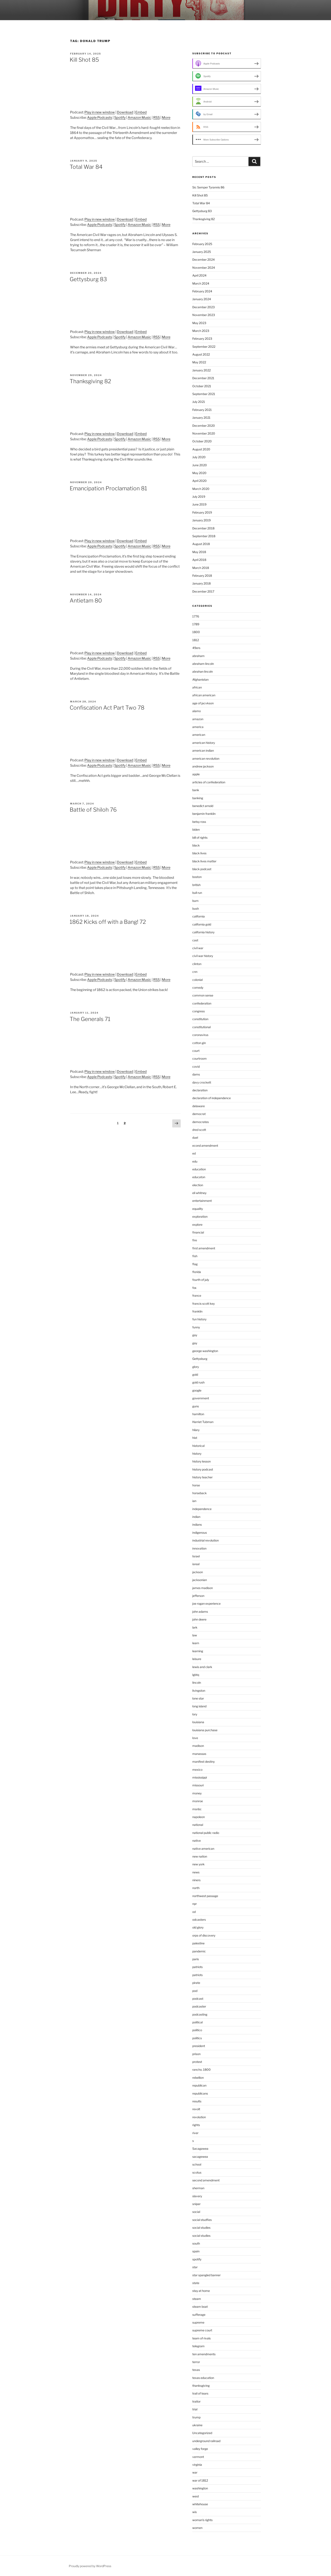 This screenshot has height=2576, width=331. I want to click on funny, so click(196, 1327).